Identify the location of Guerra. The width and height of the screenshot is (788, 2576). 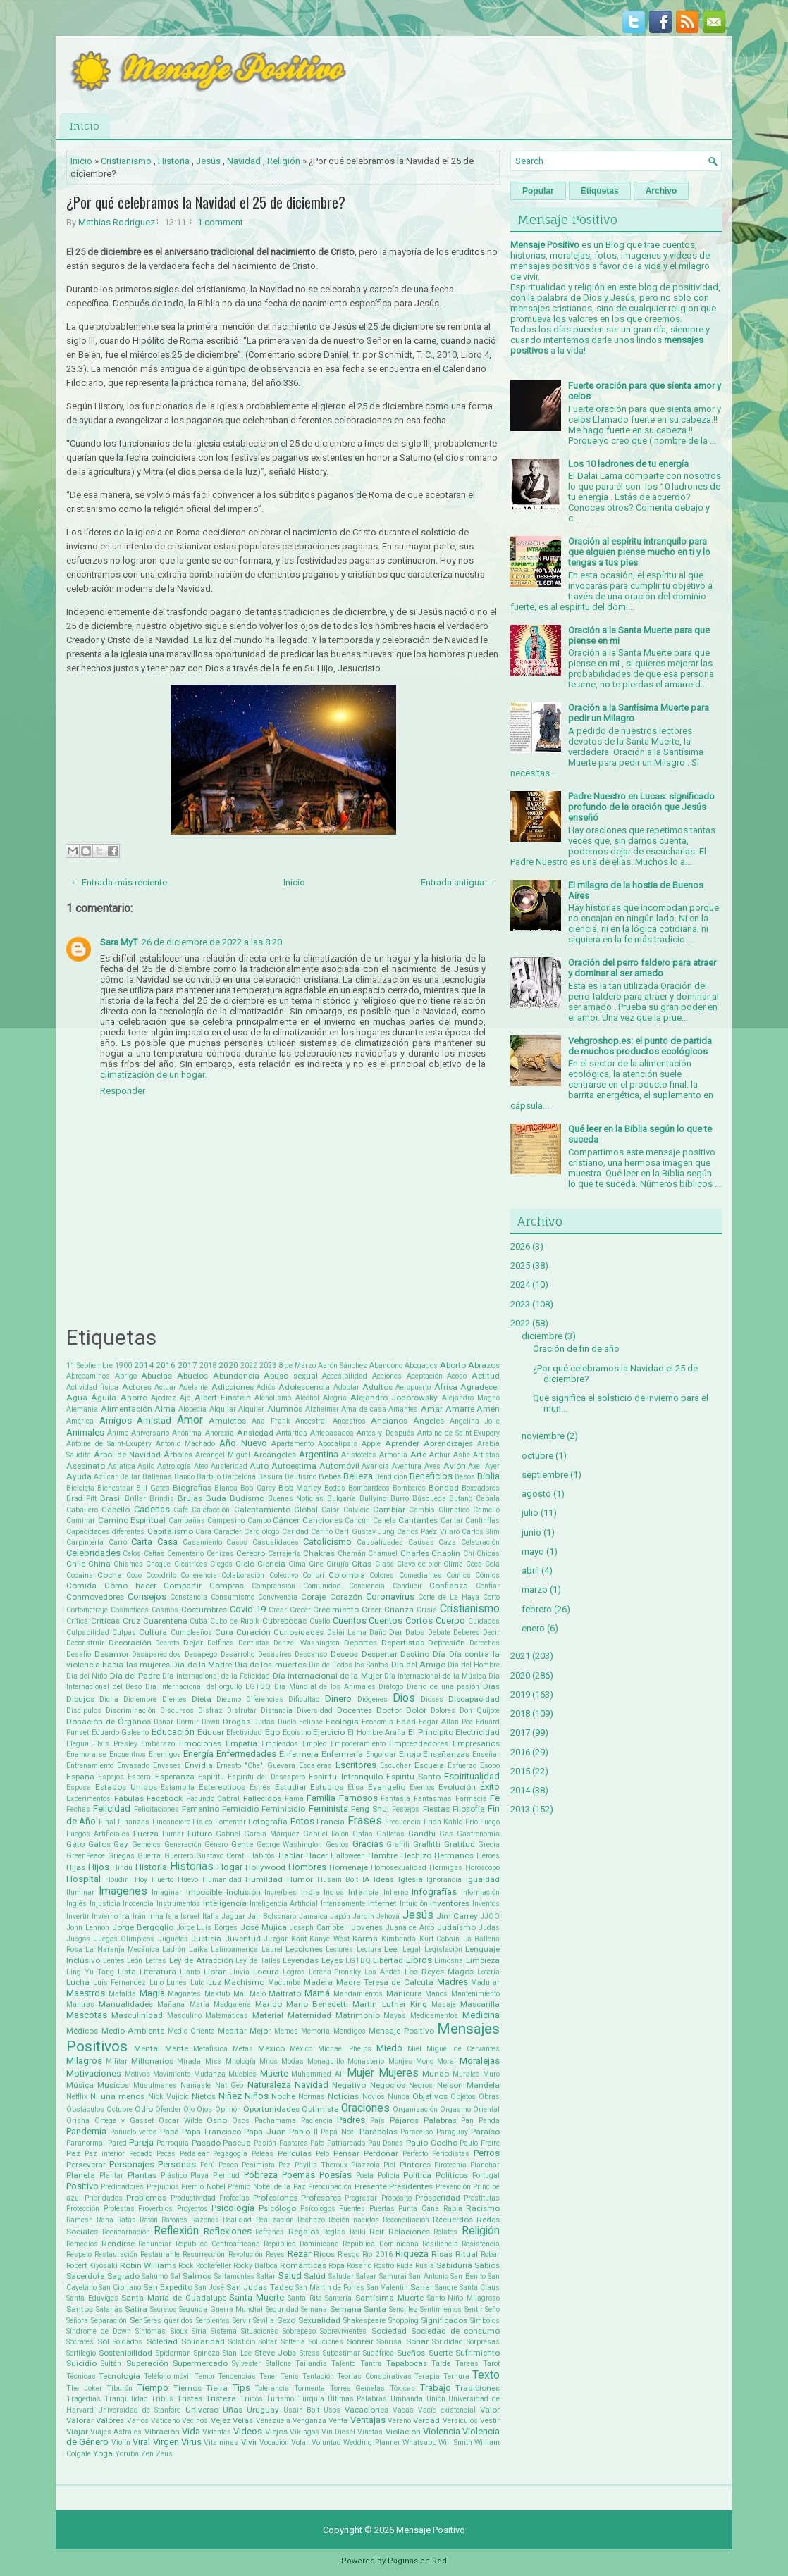
(149, 1855).